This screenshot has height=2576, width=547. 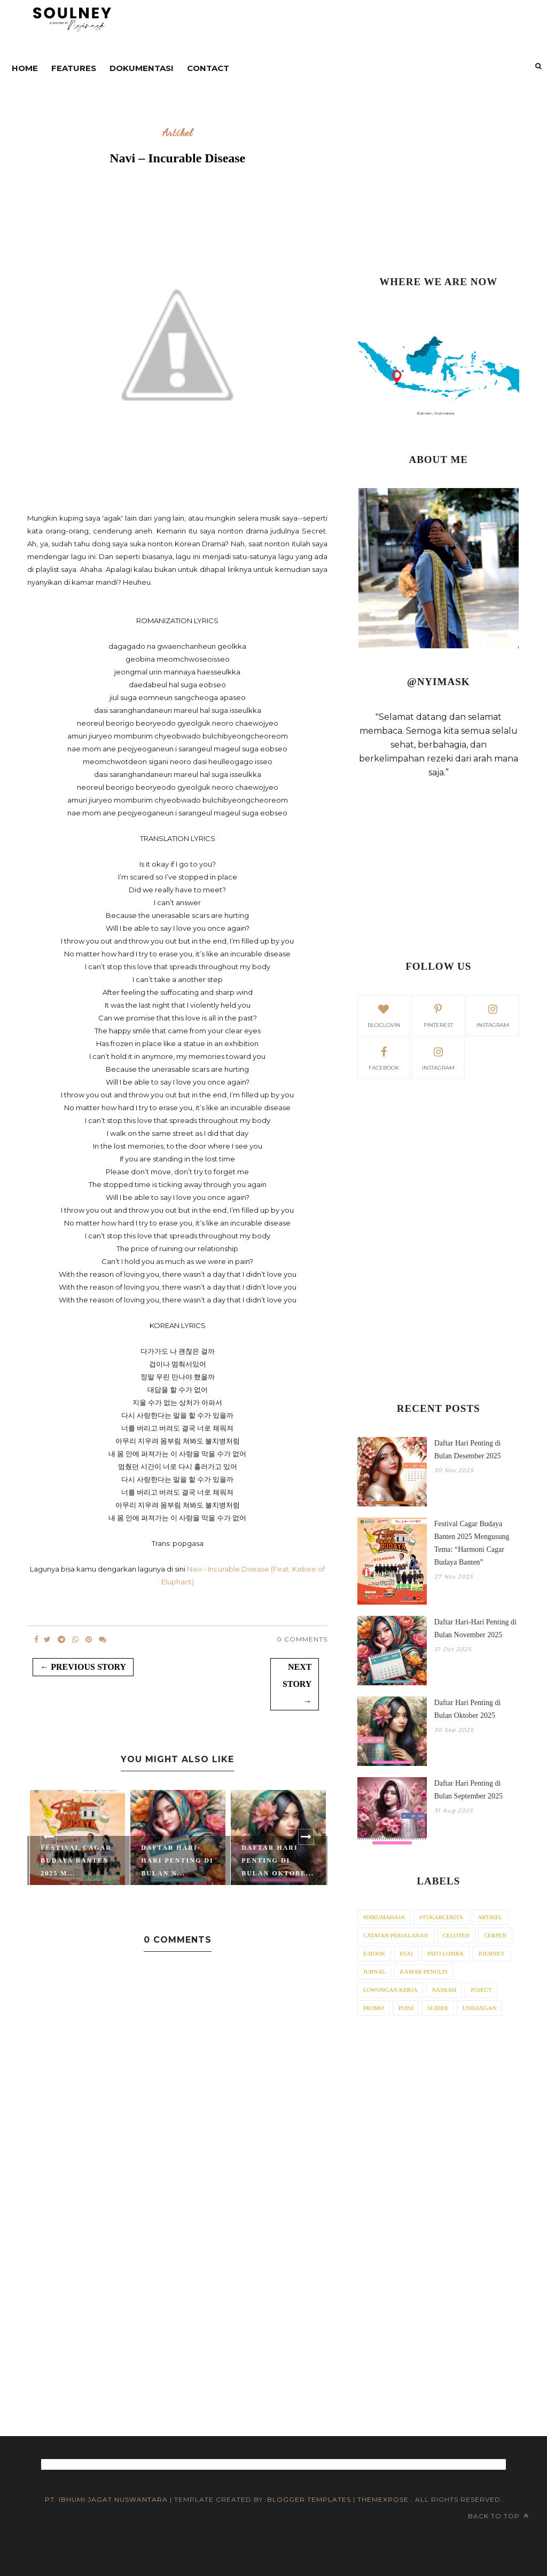 What do you see at coordinates (384, 1917) in the screenshot?
I see `#dirumahaja` at bounding box center [384, 1917].